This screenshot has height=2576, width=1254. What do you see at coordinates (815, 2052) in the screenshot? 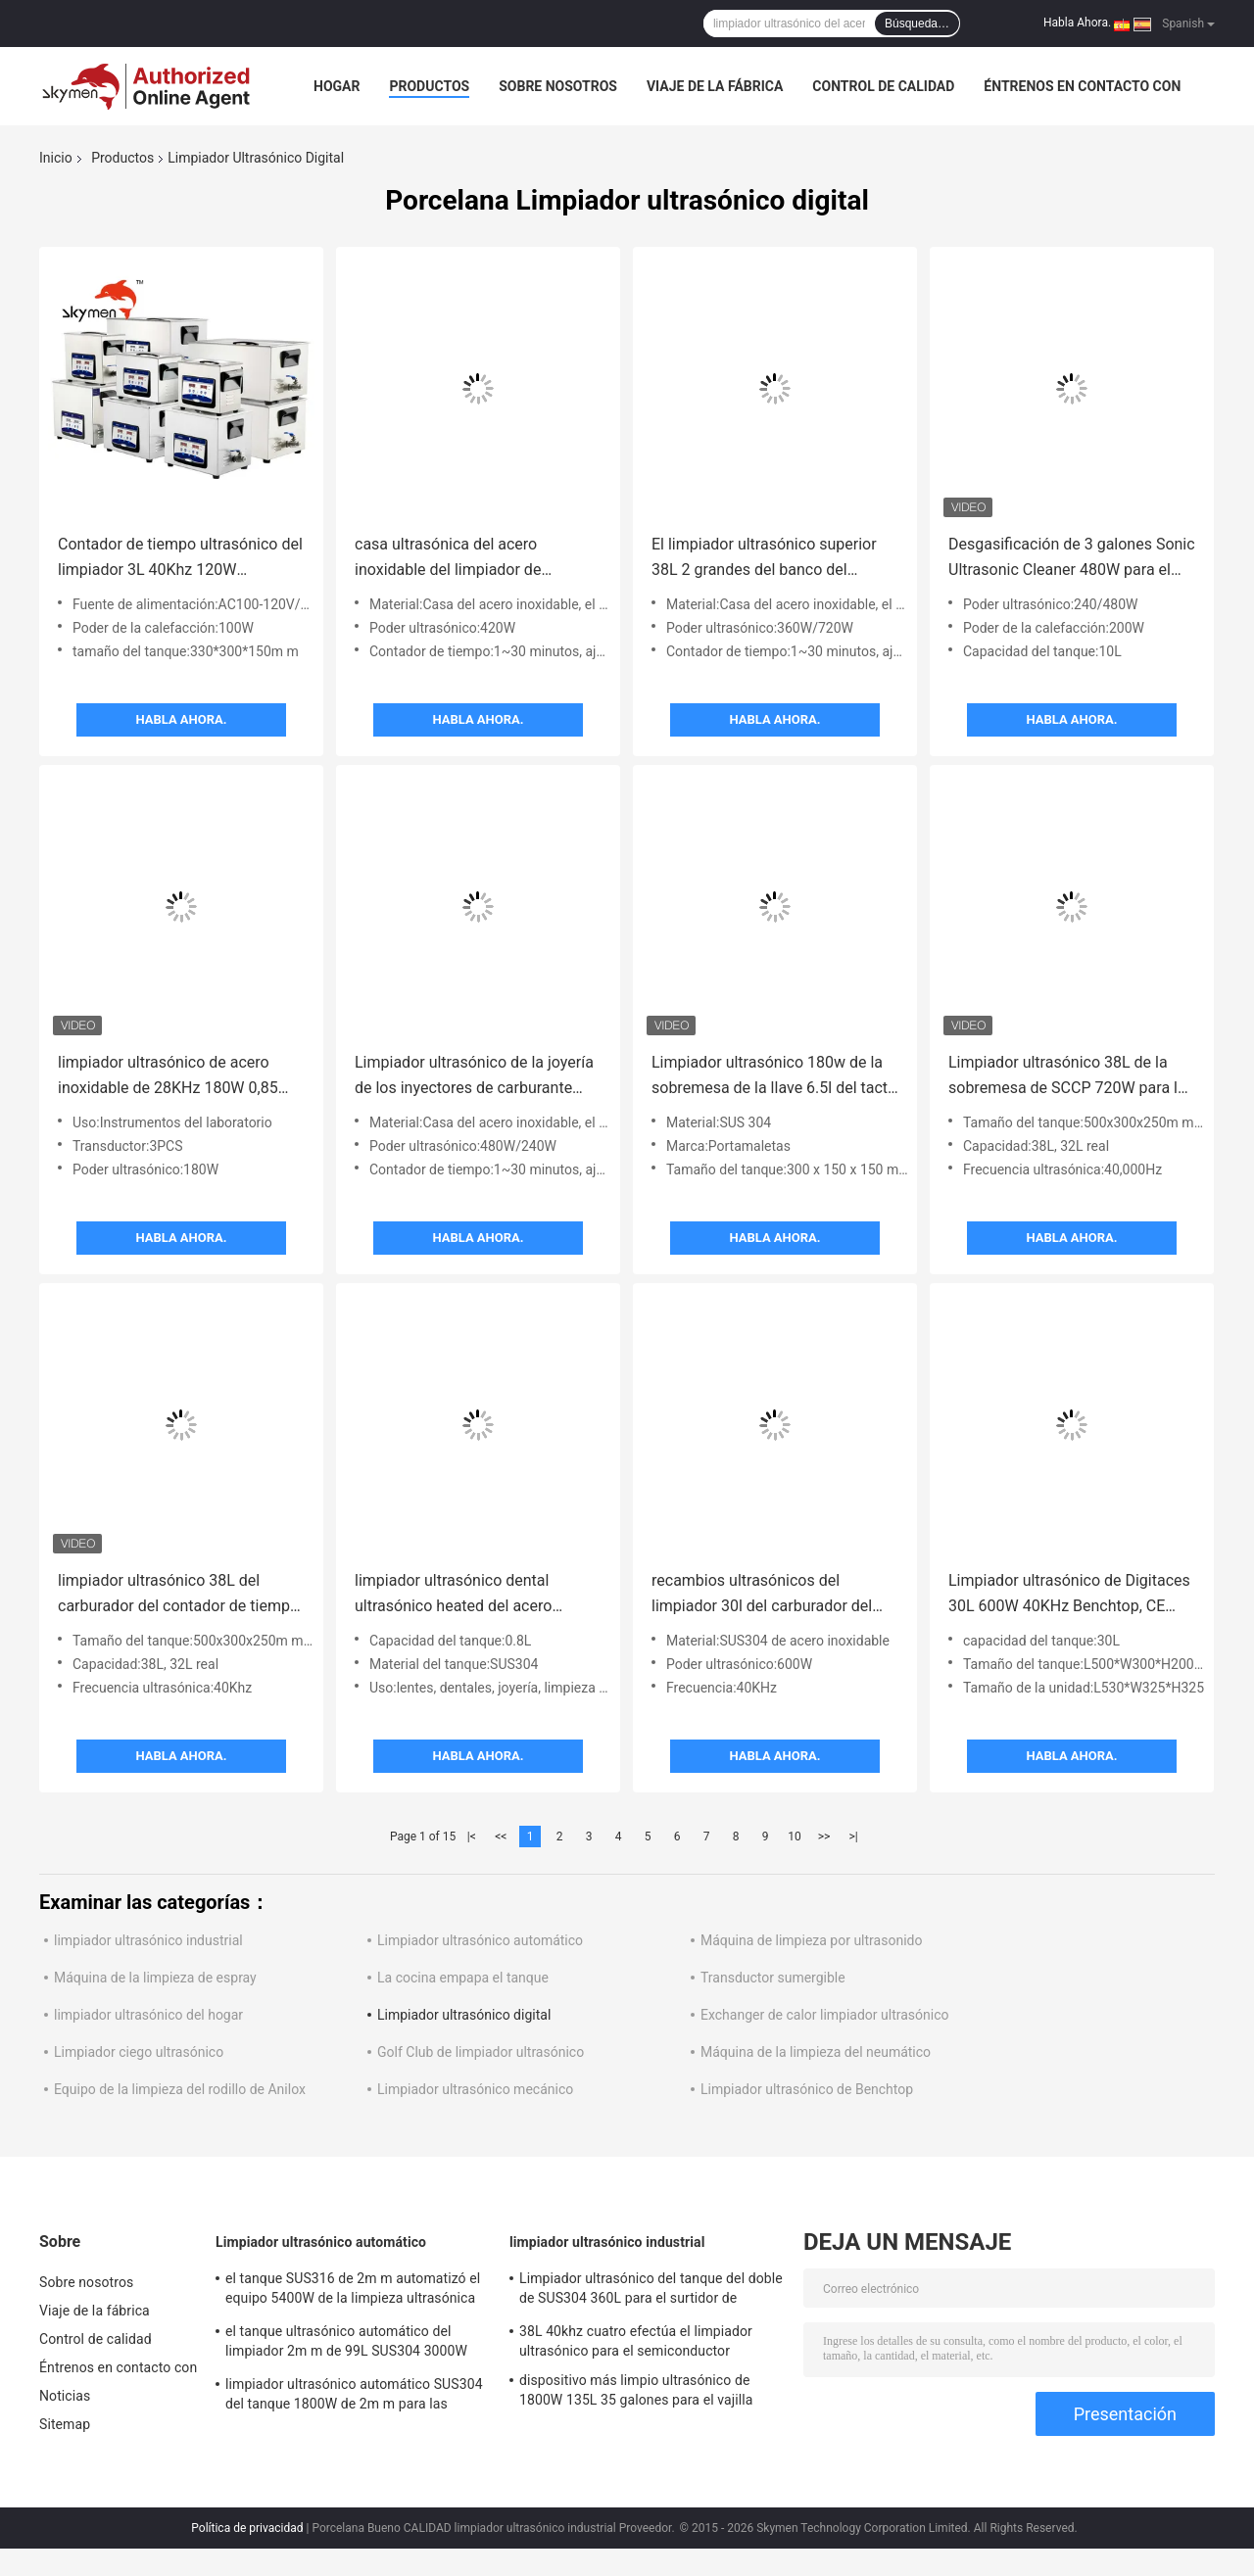
I see `Máquina de la limpieza del neumático` at bounding box center [815, 2052].